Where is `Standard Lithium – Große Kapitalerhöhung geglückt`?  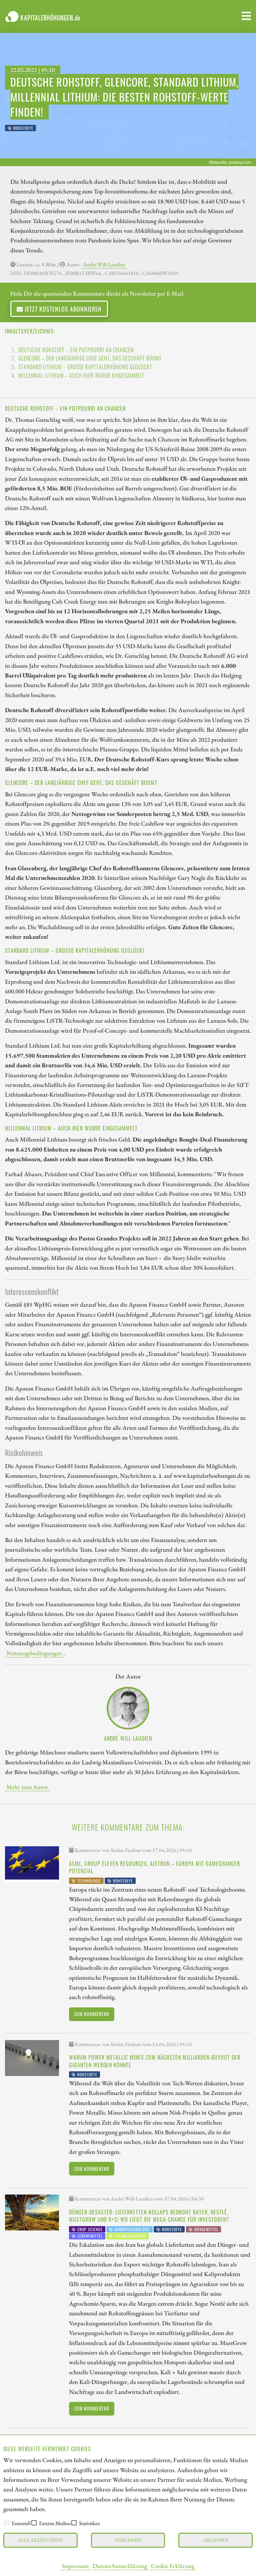
Standard Lithium – Große Kapitalerhöhung geglückt is located at coordinates (85, 367).